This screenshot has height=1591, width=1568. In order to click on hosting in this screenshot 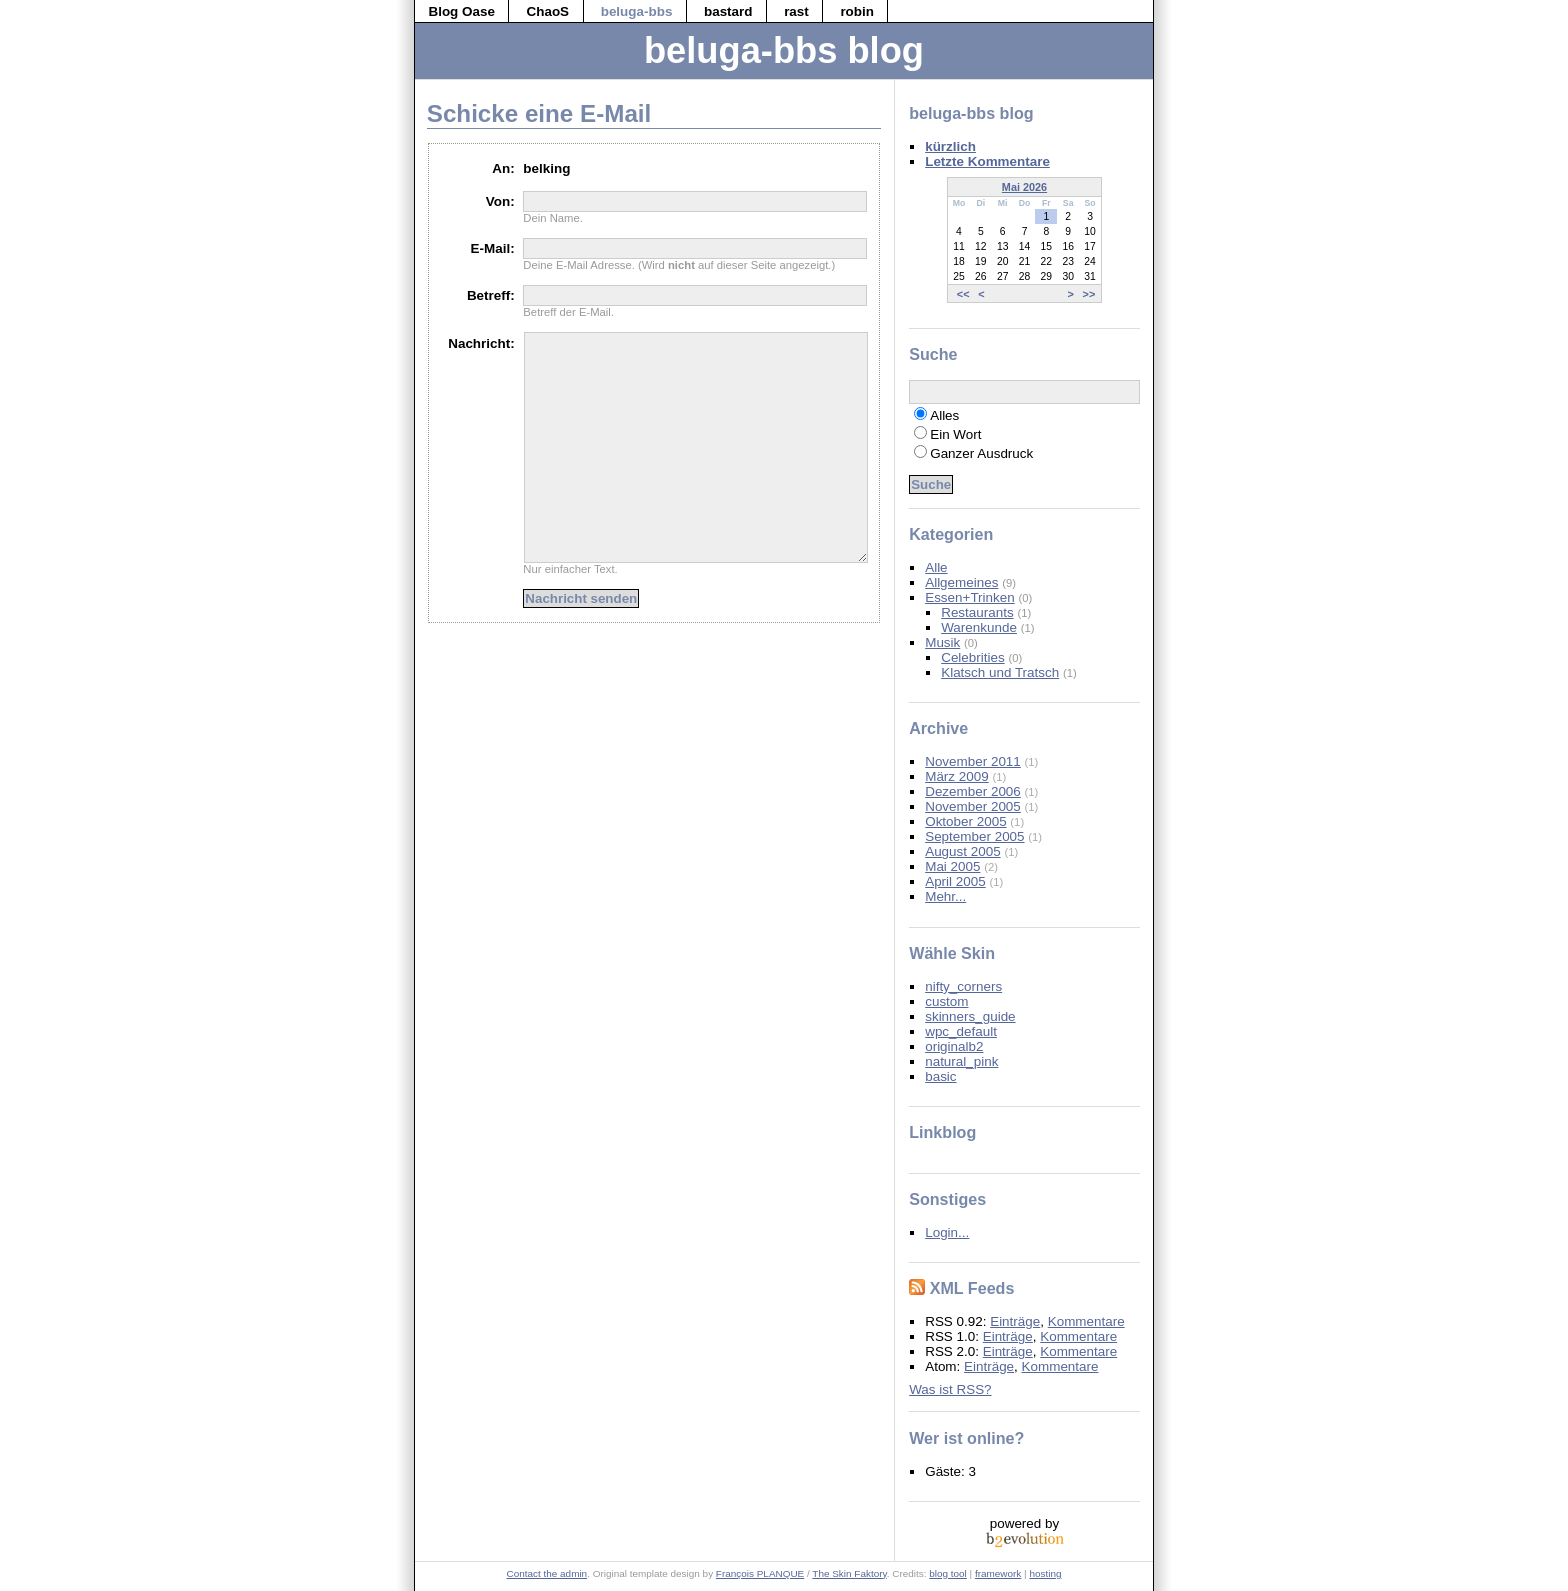, I will do `click(1045, 1573)`.